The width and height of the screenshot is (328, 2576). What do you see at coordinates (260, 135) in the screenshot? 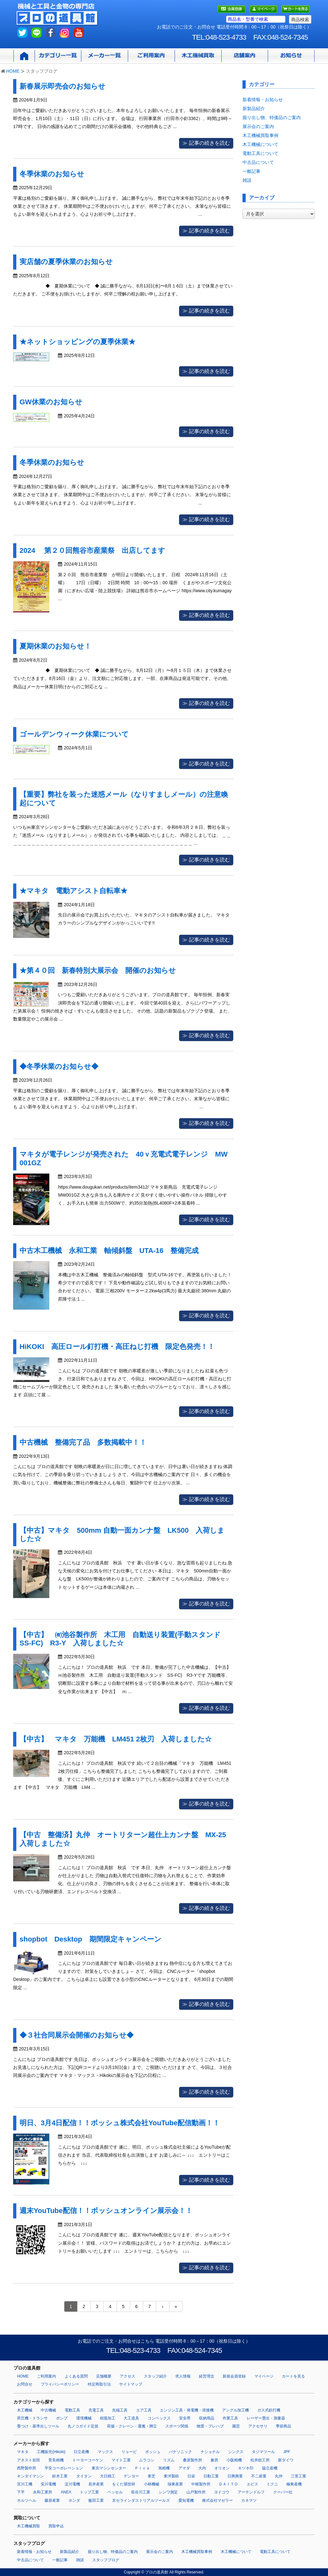
I see `木工機械買取事例` at bounding box center [260, 135].